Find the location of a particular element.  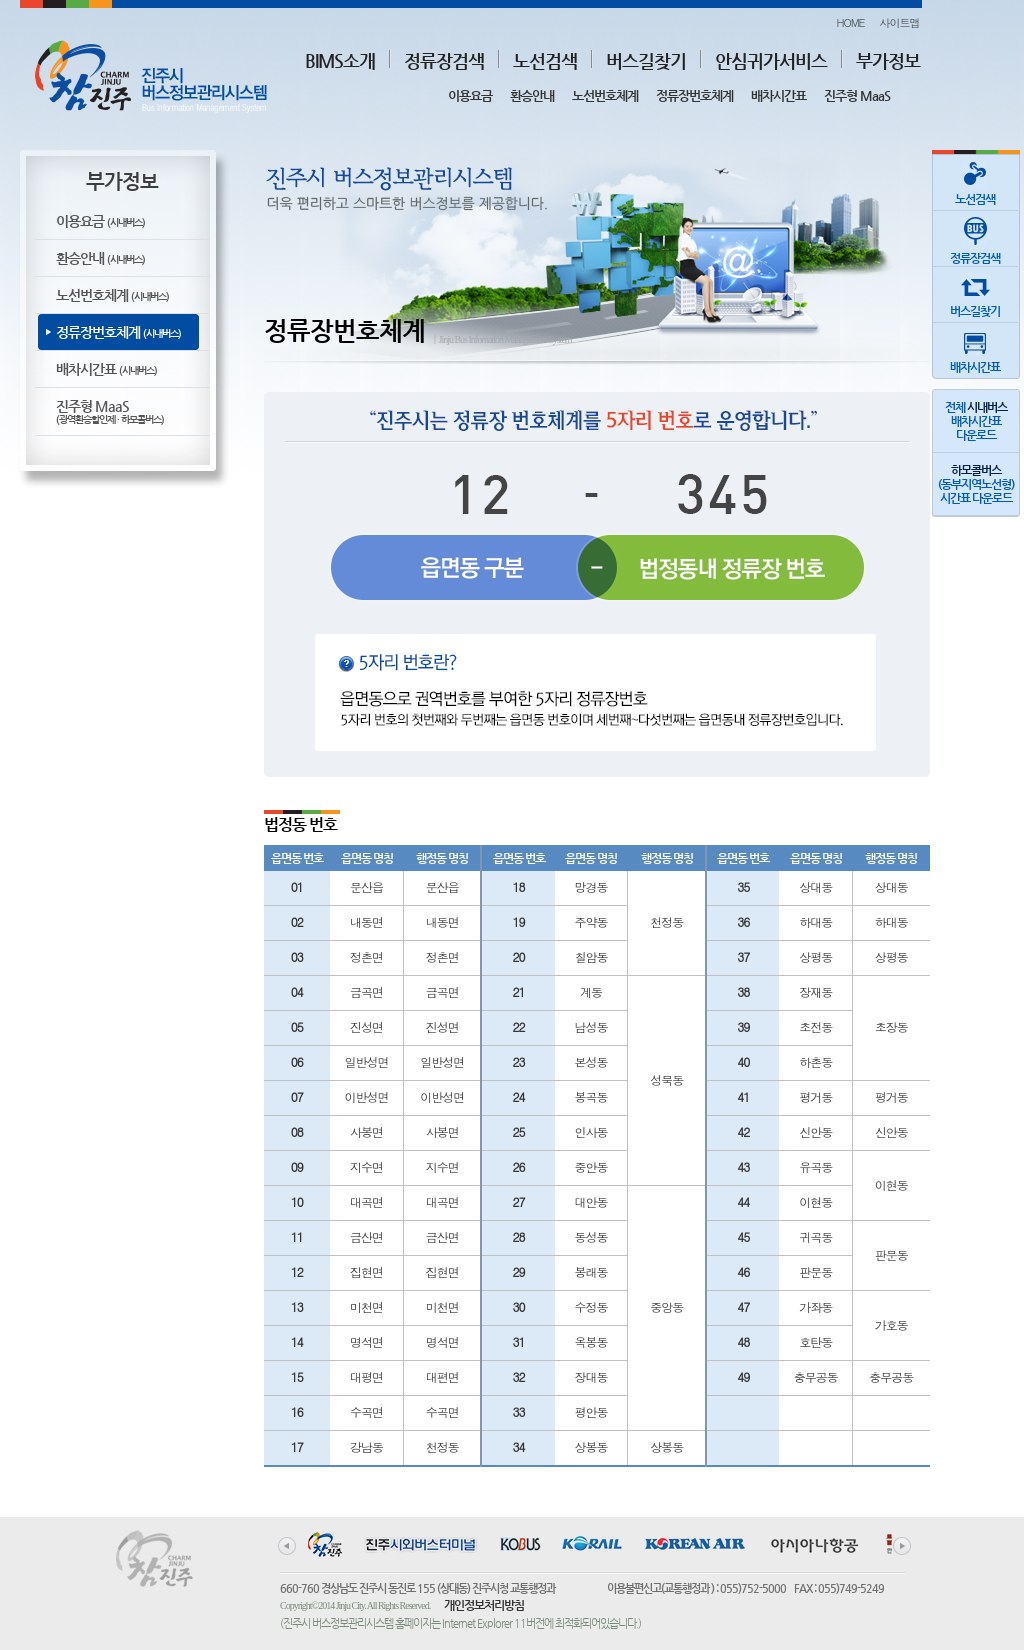

정류장검색 is located at coordinates (444, 60).